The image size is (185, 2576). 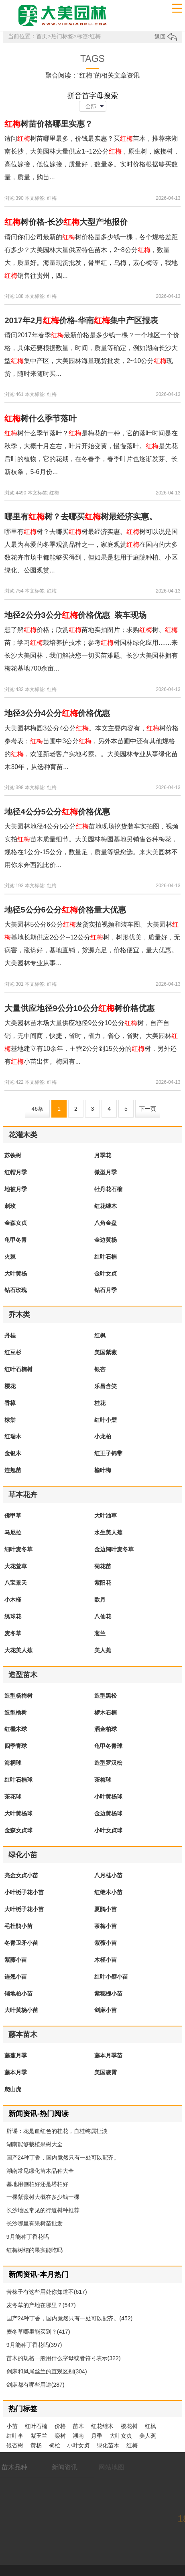 I want to click on 海桐球, so click(x=12, y=1763).